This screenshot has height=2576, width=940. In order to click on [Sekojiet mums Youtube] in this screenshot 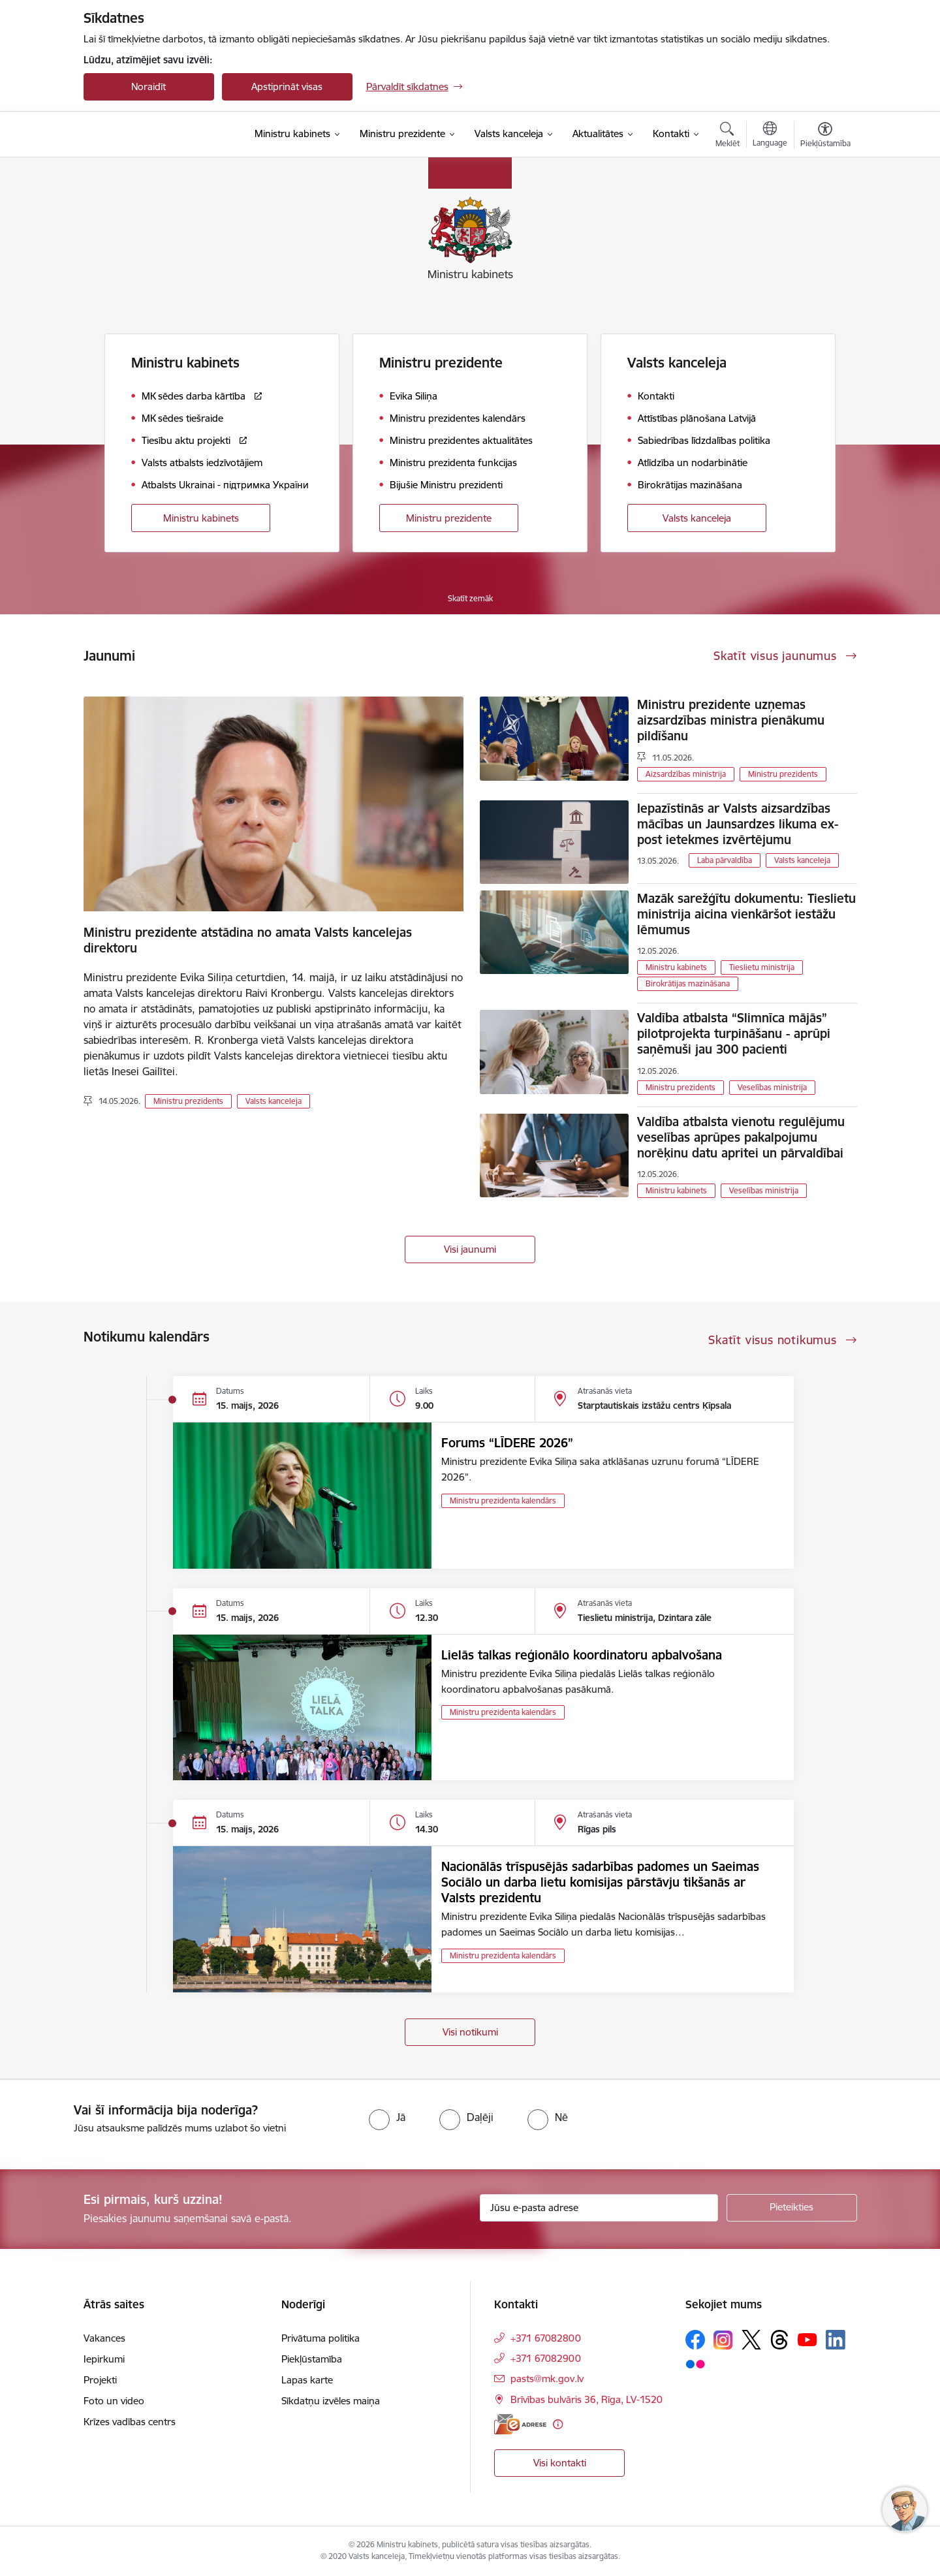, I will do `click(807, 2339)`.